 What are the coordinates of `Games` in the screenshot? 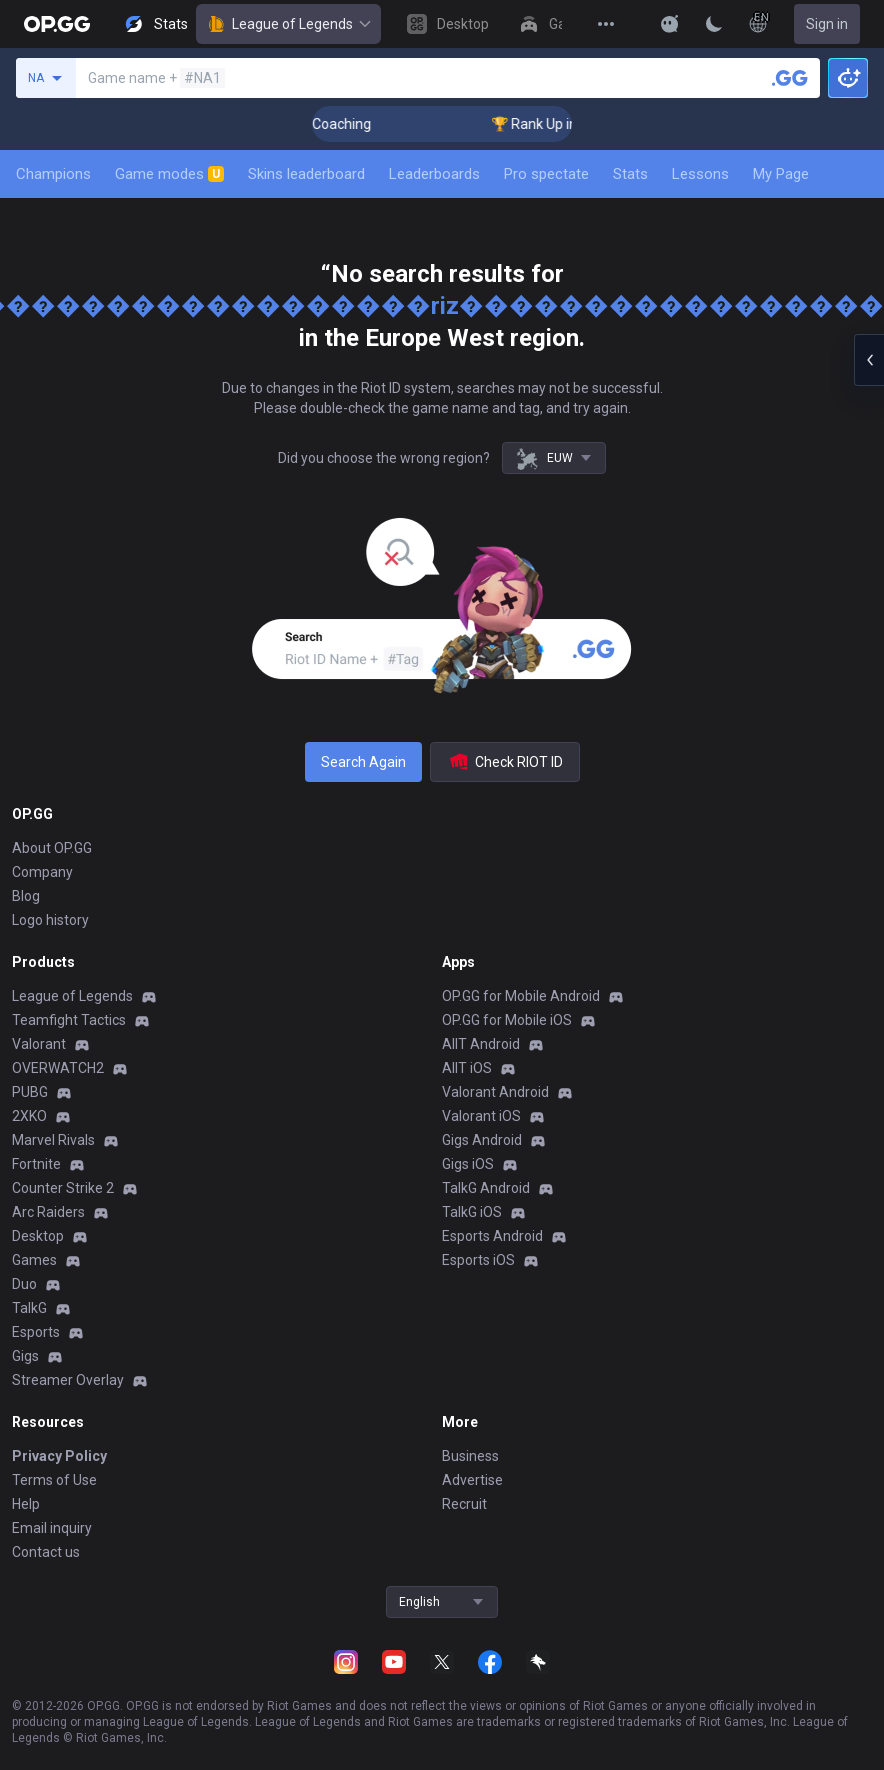 It's located at (34, 1260).